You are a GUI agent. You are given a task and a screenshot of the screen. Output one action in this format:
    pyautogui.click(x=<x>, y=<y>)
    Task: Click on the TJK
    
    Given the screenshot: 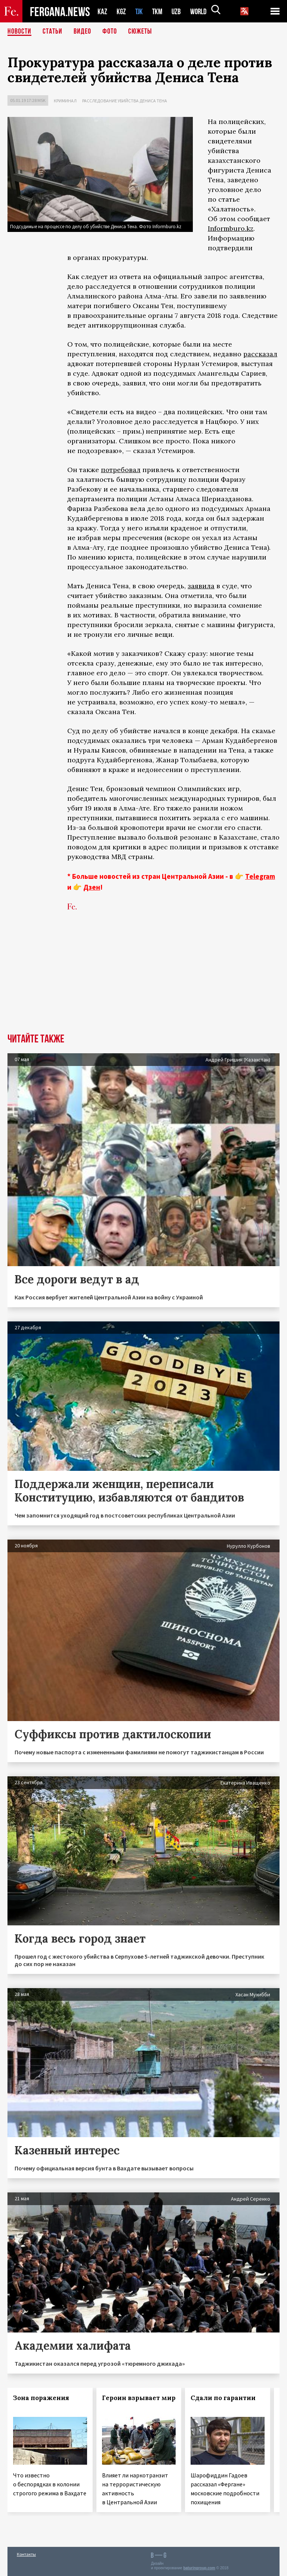 What is the action you would take?
    pyautogui.click(x=140, y=11)
    